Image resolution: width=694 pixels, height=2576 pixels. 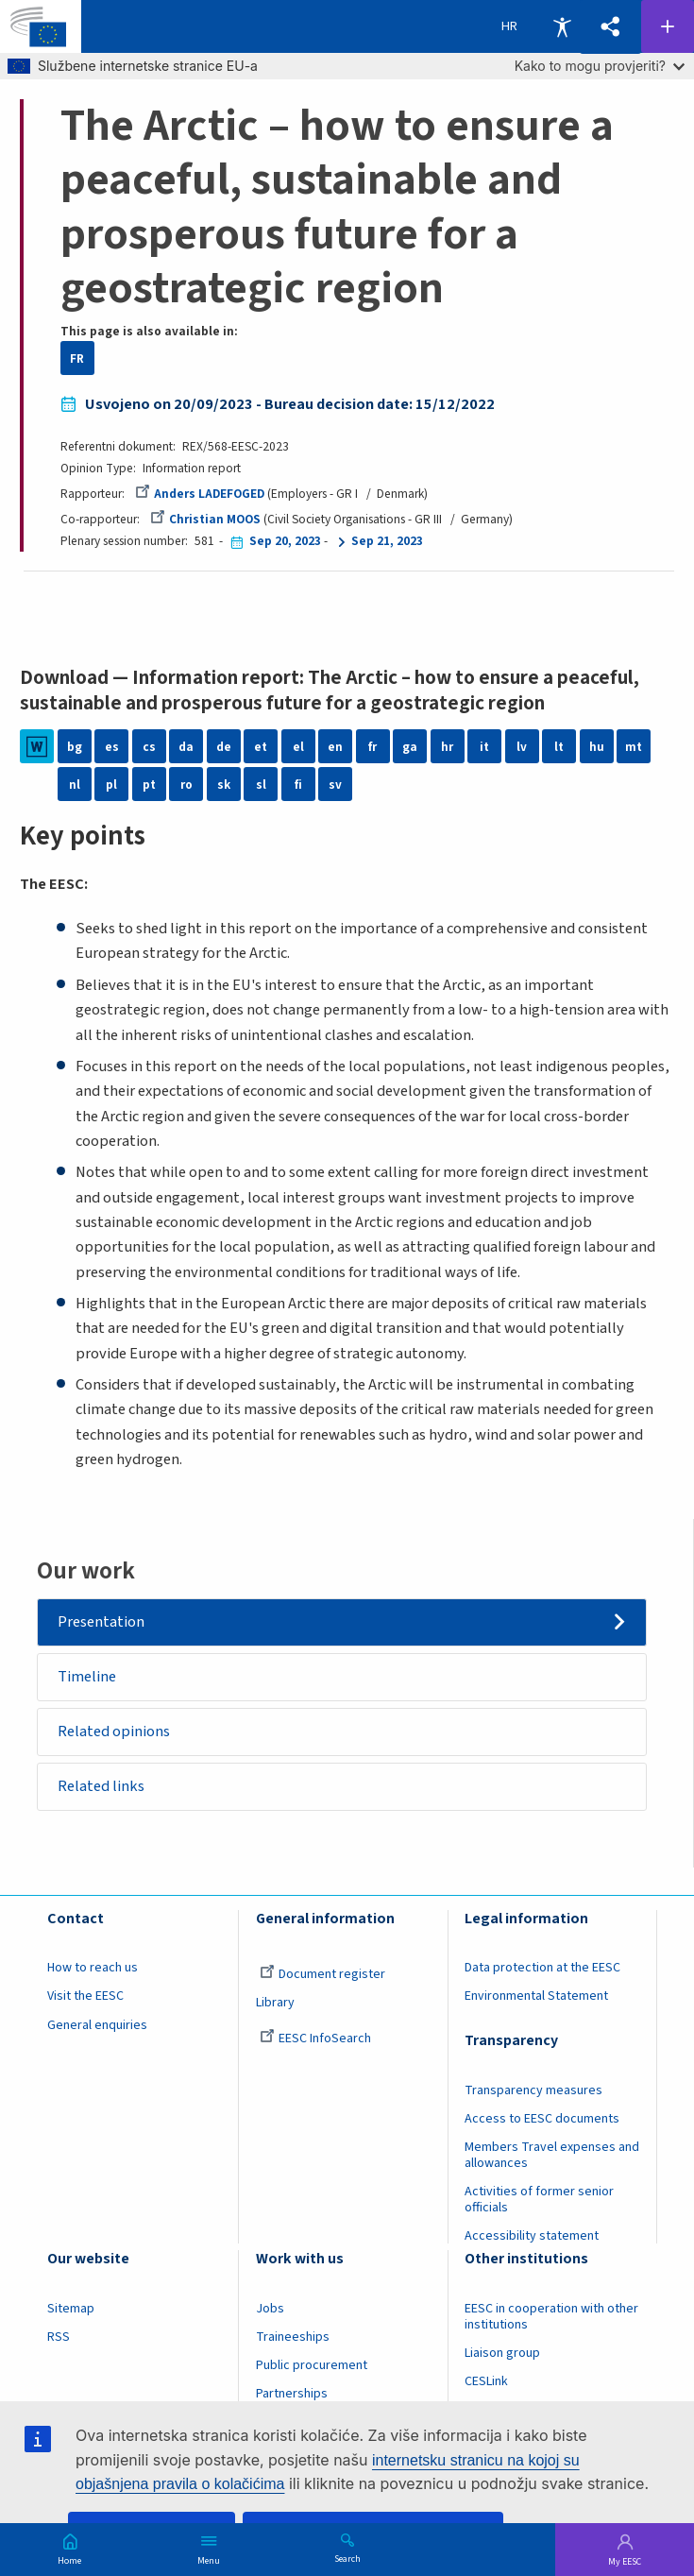 I want to click on RSS, so click(x=58, y=2337).